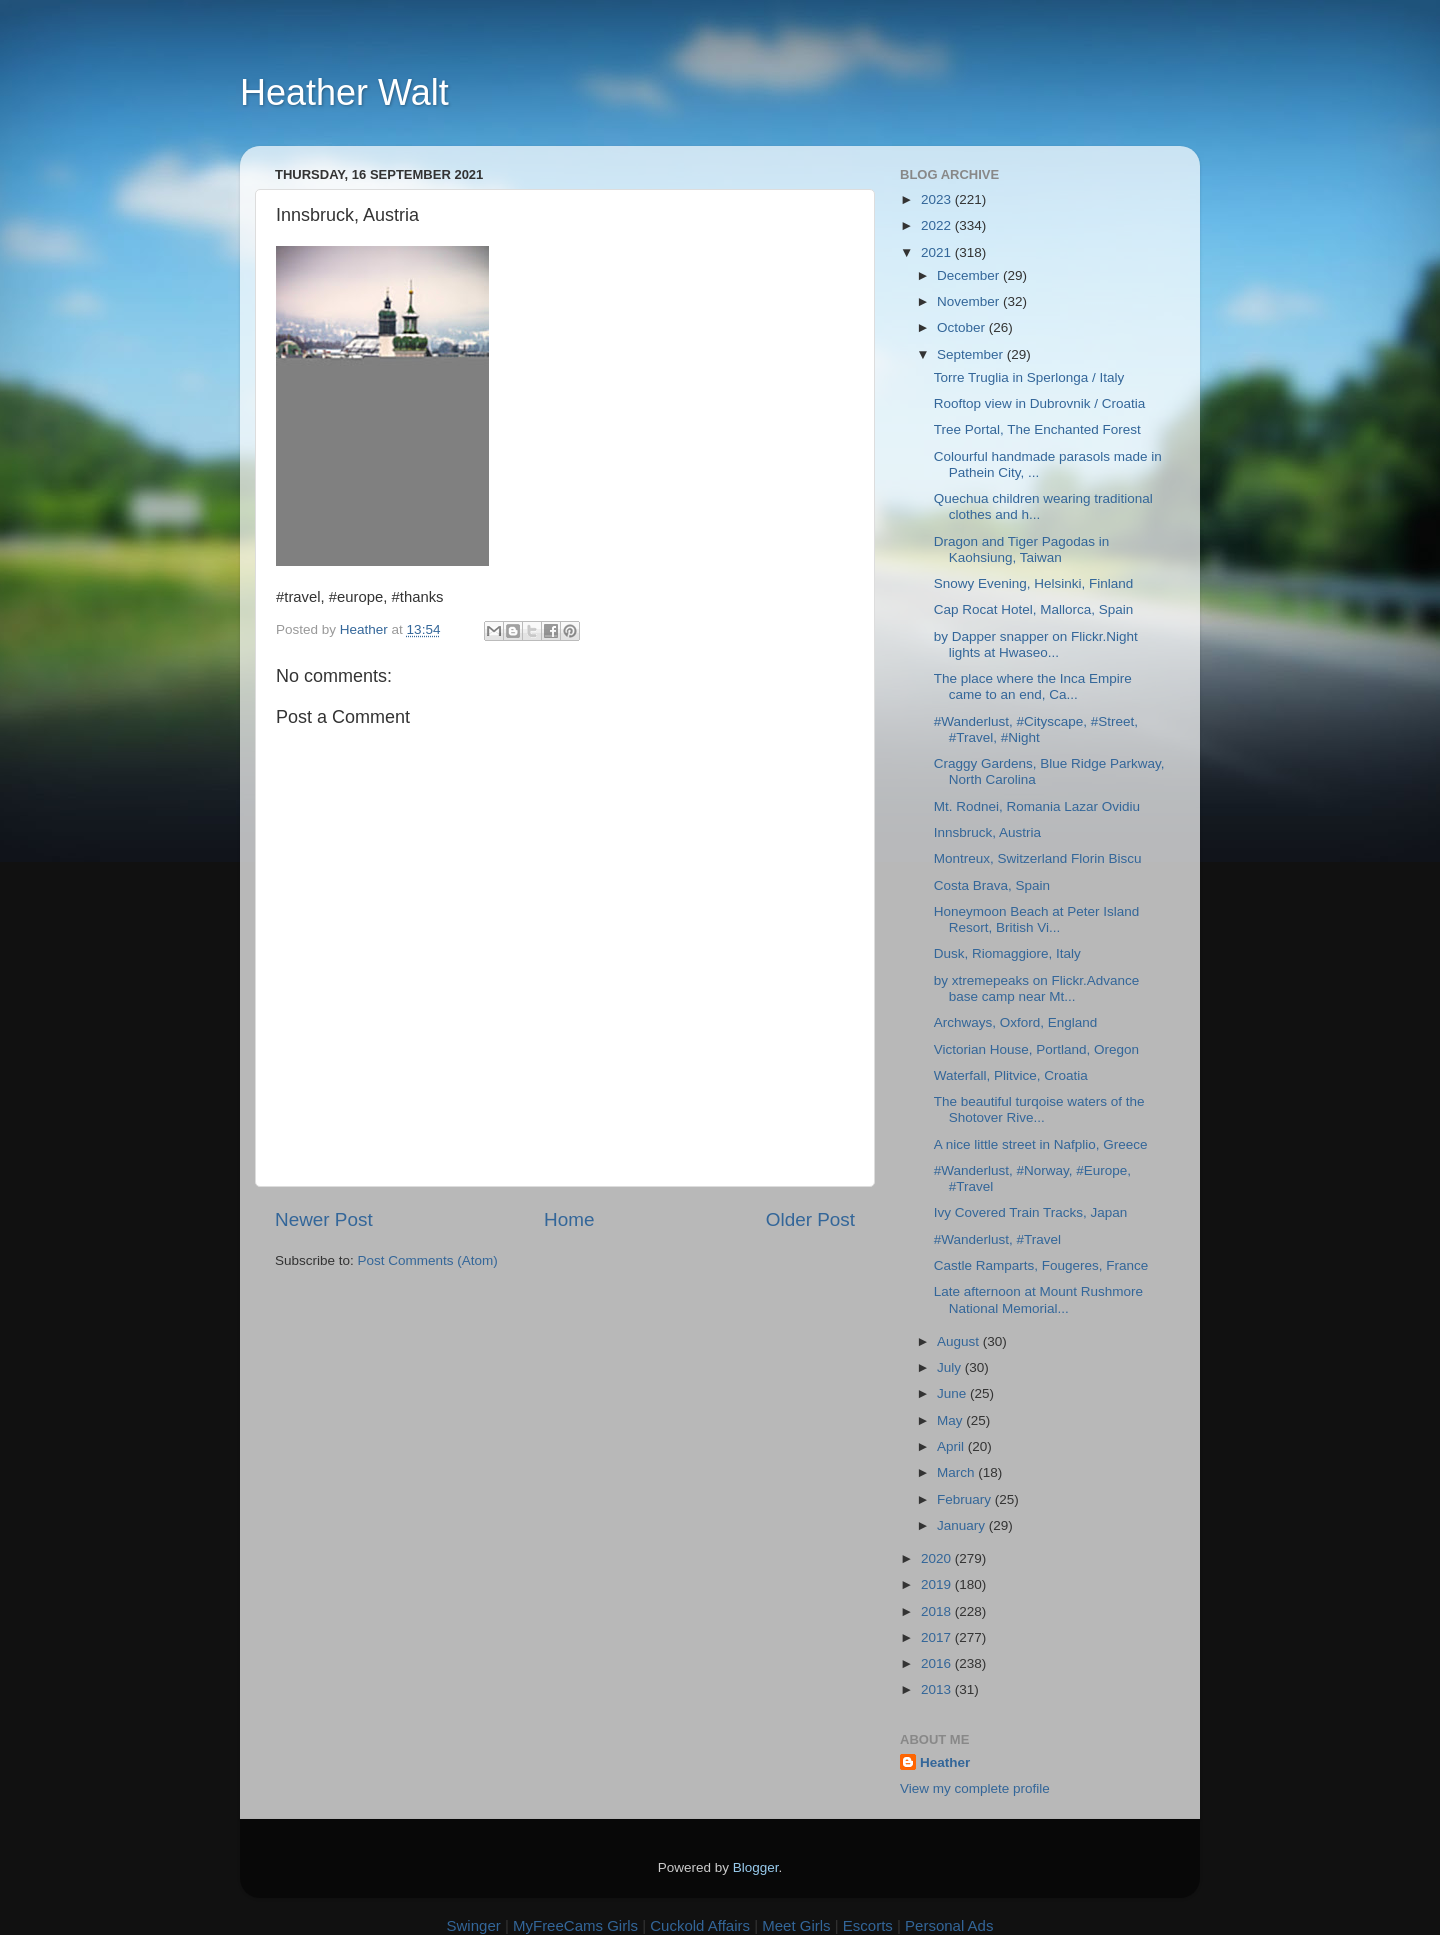  What do you see at coordinates (796, 1925) in the screenshot?
I see `Meet Girls` at bounding box center [796, 1925].